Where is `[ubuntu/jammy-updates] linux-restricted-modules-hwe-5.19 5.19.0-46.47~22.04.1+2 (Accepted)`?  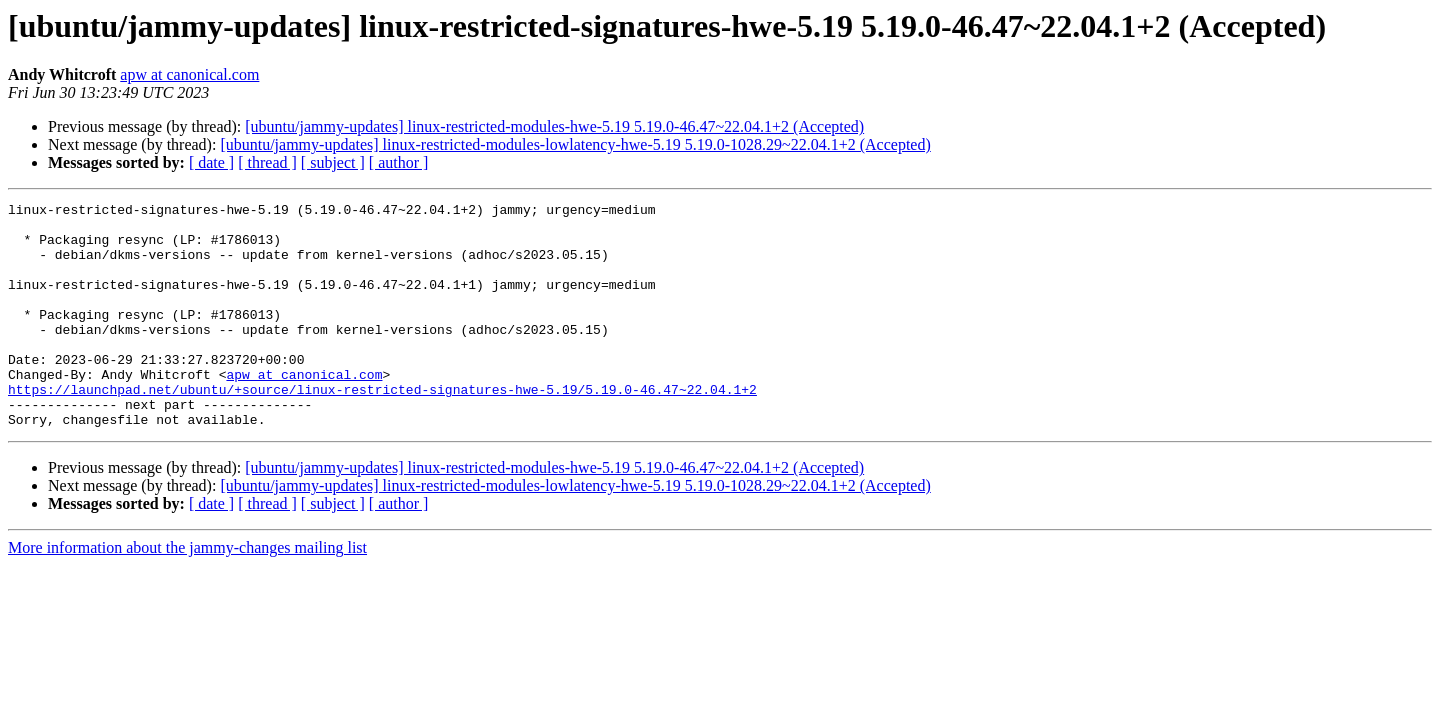 [ubuntu/jammy-updates] linux-restricted-modules-hwe-5.19 5.19.0-46.47~22.04.1+2 (Accepted) is located at coordinates (554, 126).